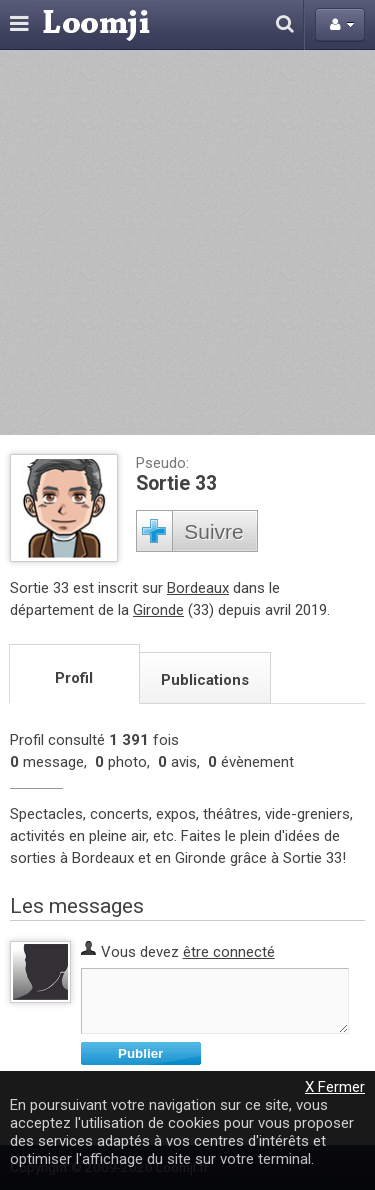  Describe the element at coordinates (229, 952) in the screenshot. I see `être connecté` at that location.